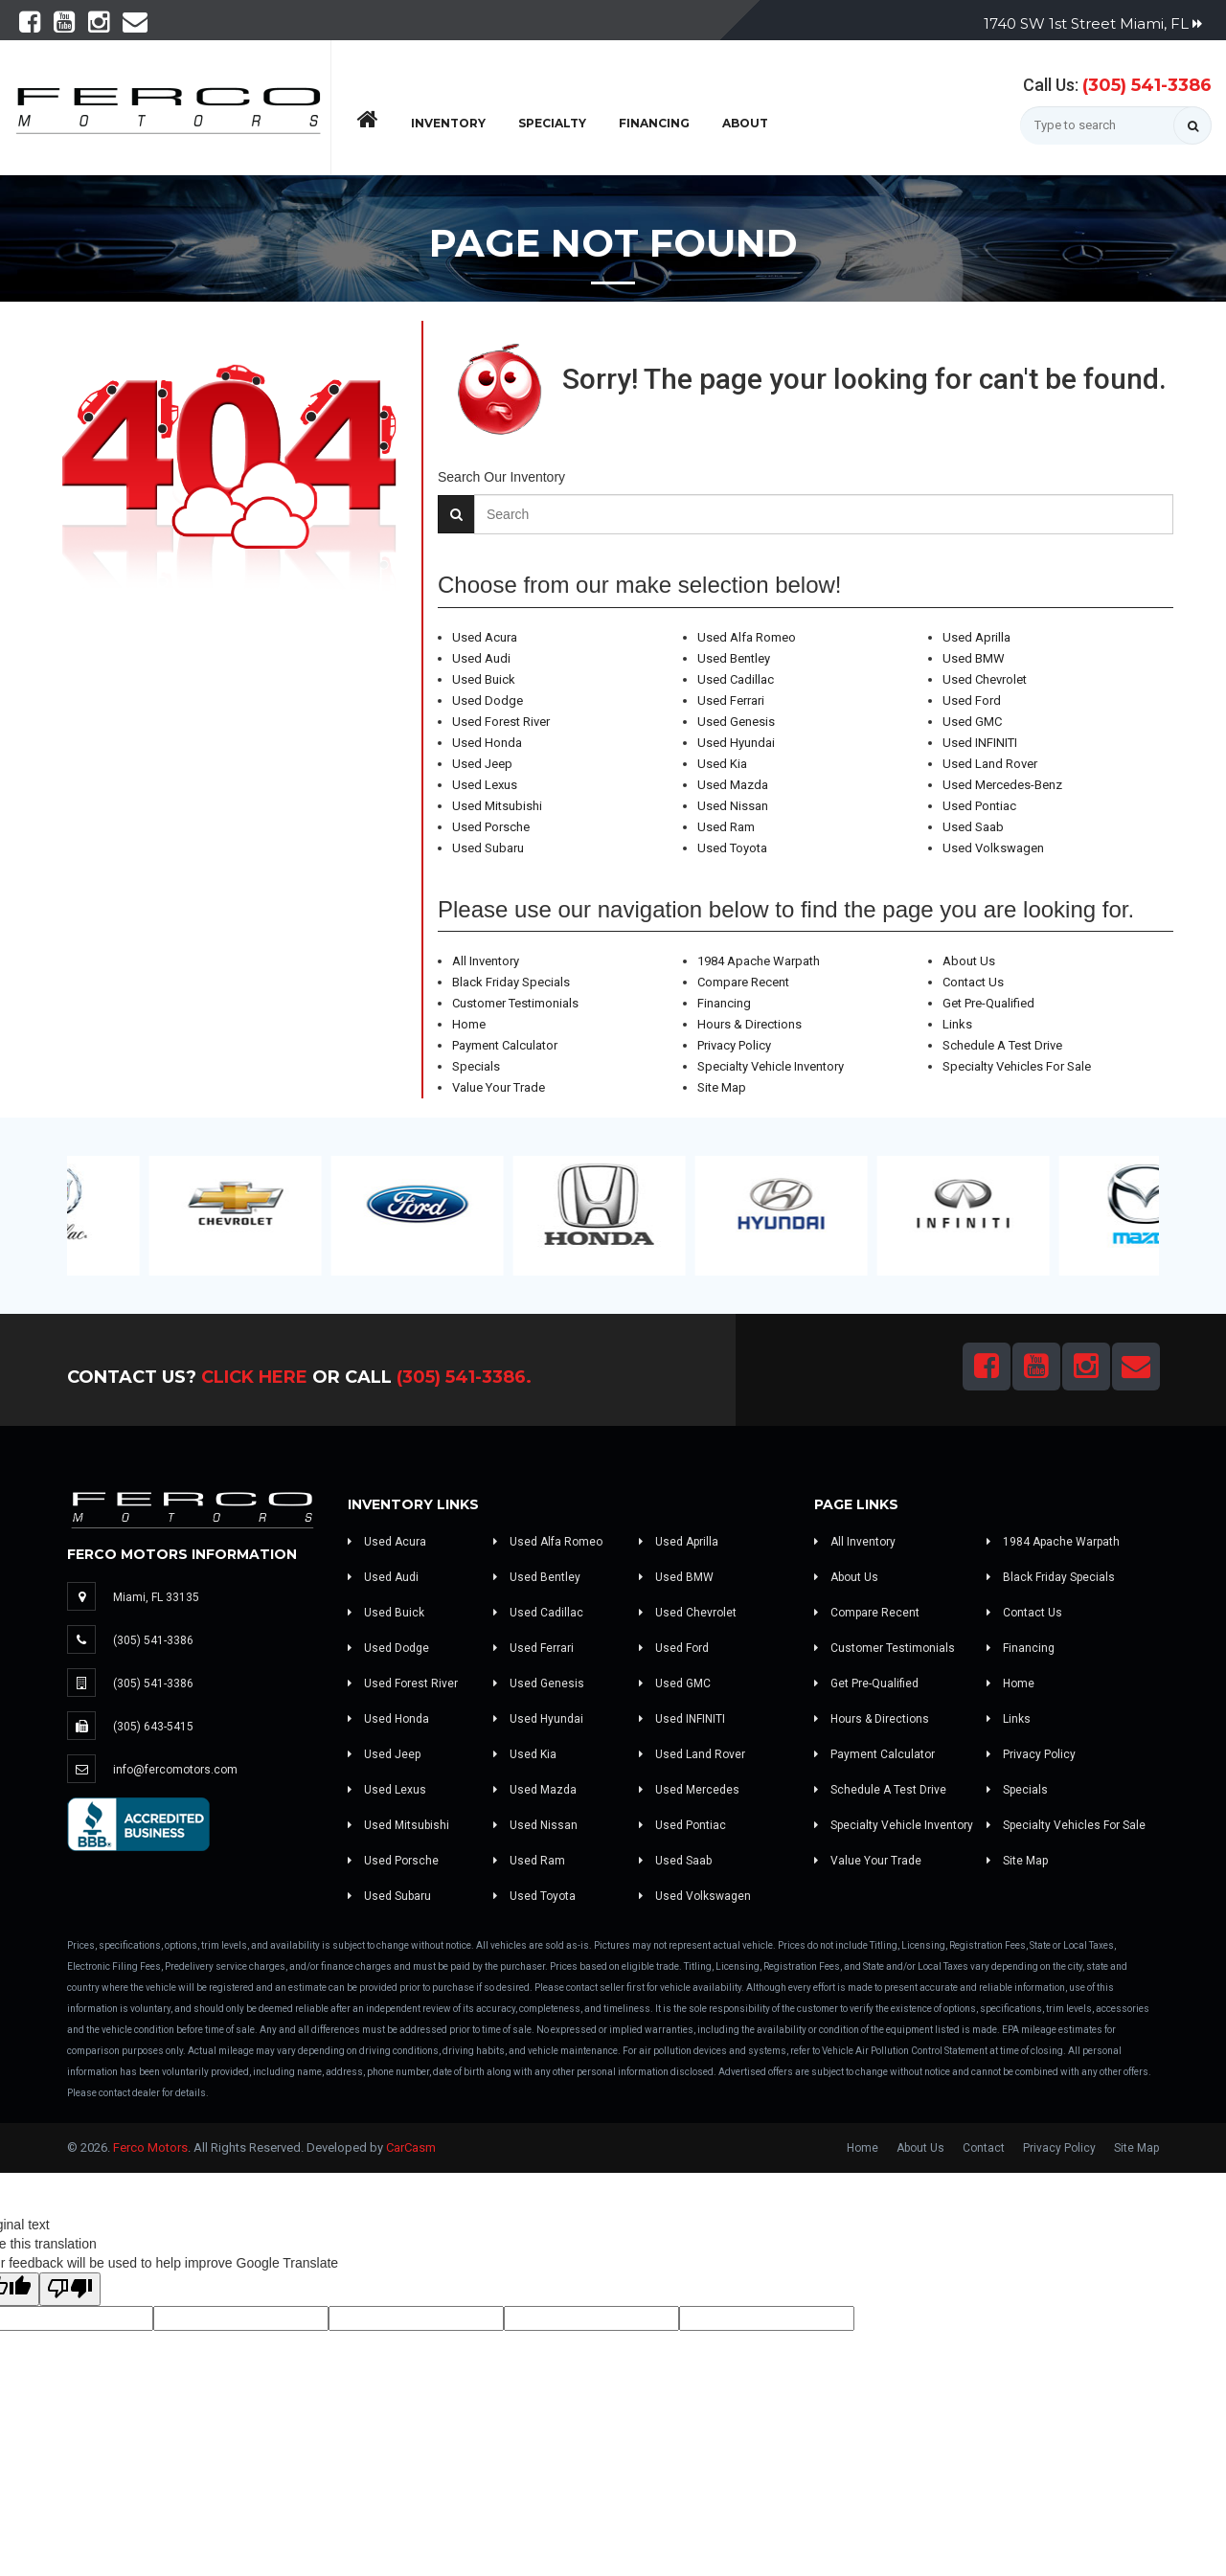 Image resolution: width=1226 pixels, height=2576 pixels. What do you see at coordinates (515, 1003) in the screenshot?
I see `Customer Testimonials` at bounding box center [515, 1003].